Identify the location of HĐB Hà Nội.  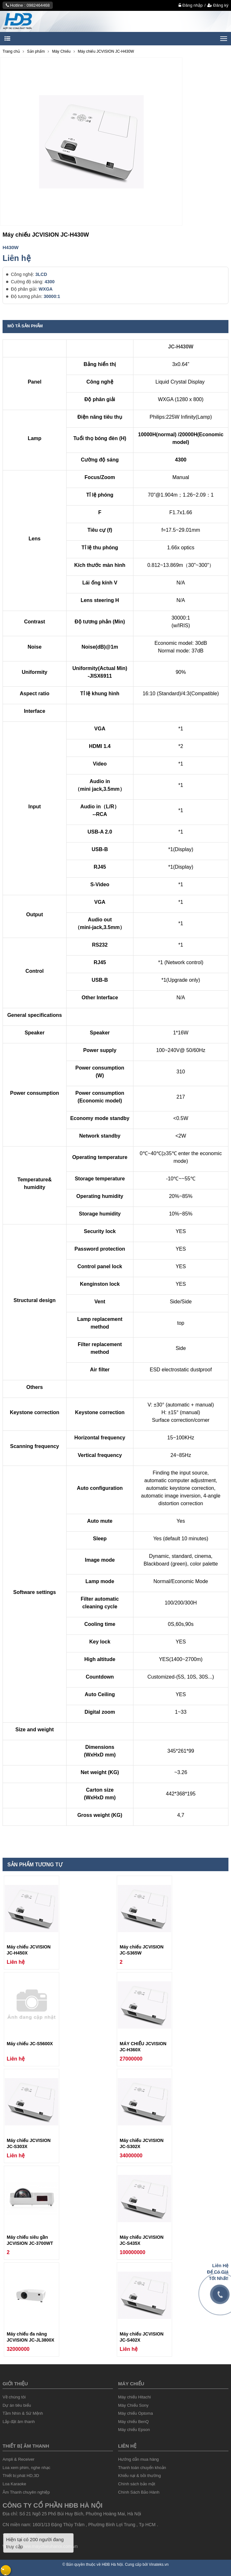
(112, 2564).